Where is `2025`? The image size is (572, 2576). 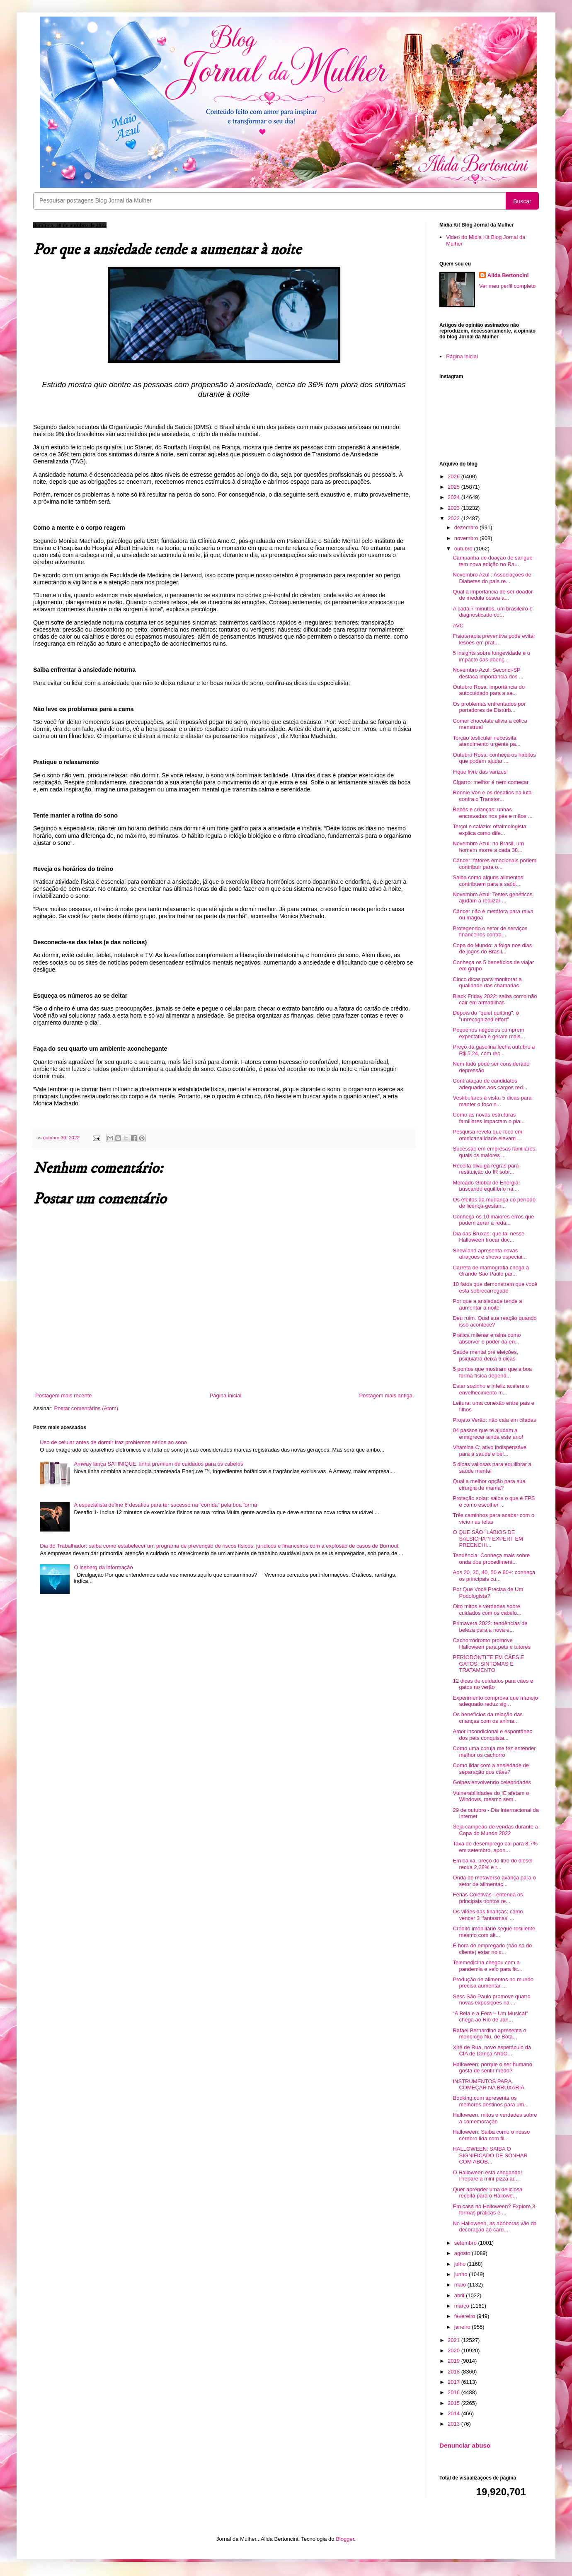 2025 is located at coordinates (454, 487).